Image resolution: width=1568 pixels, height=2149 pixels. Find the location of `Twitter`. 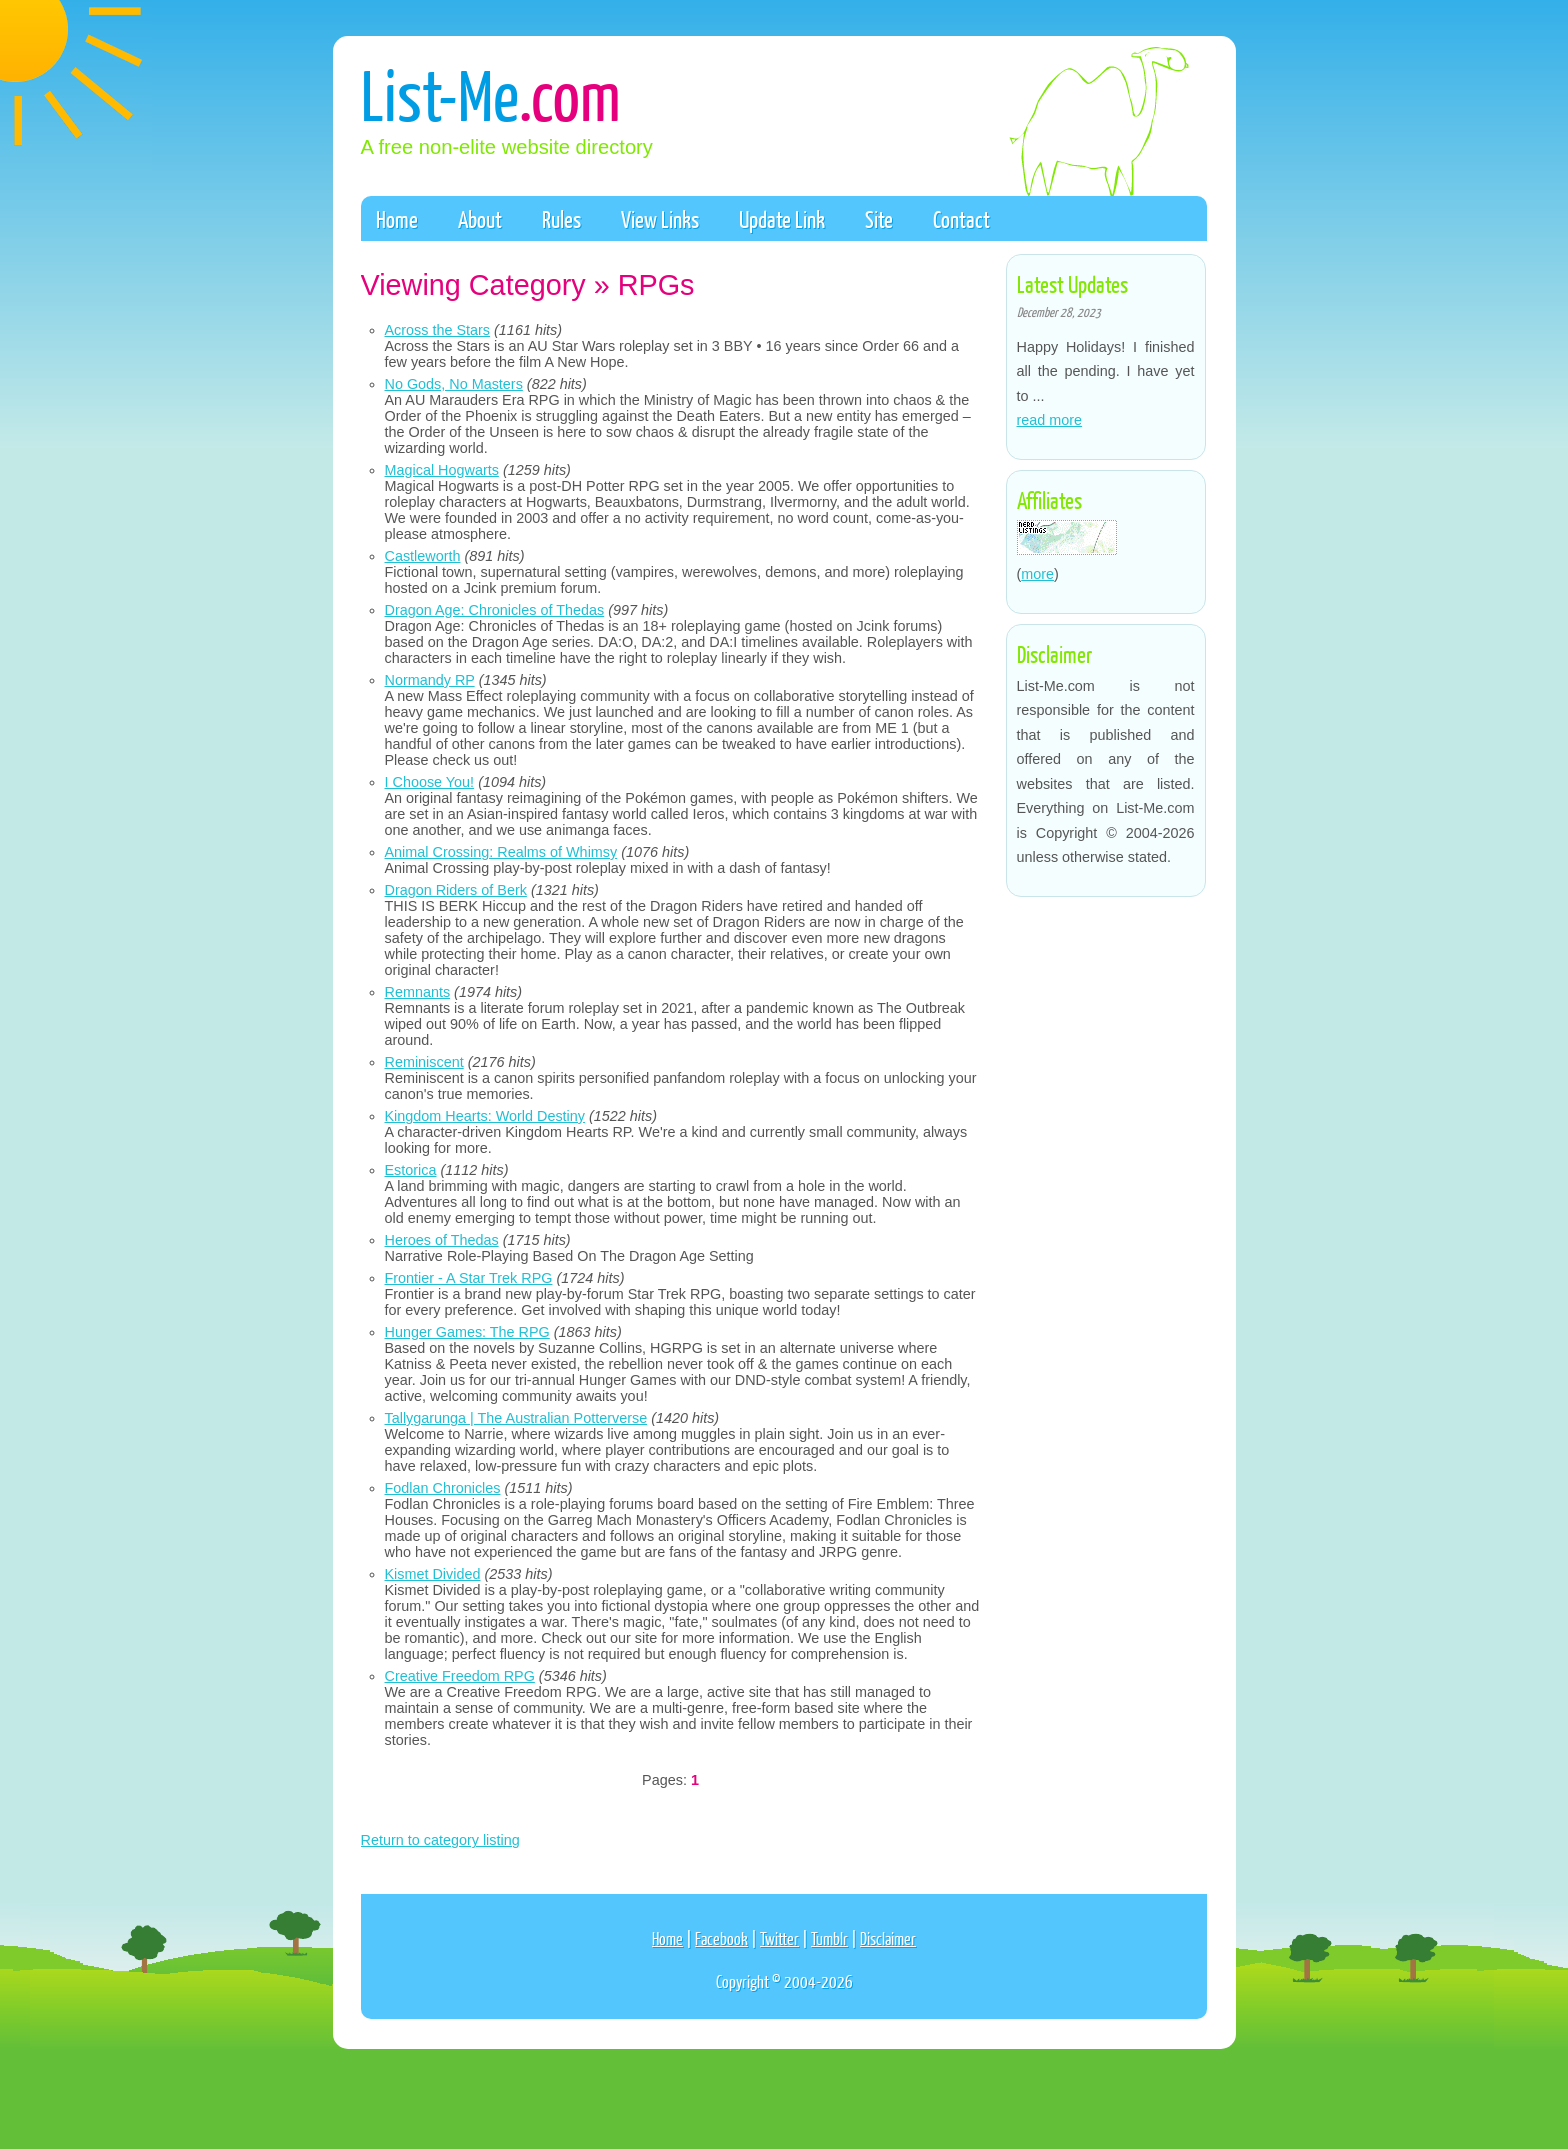

Twitter is located at coordinates (779, 1938).